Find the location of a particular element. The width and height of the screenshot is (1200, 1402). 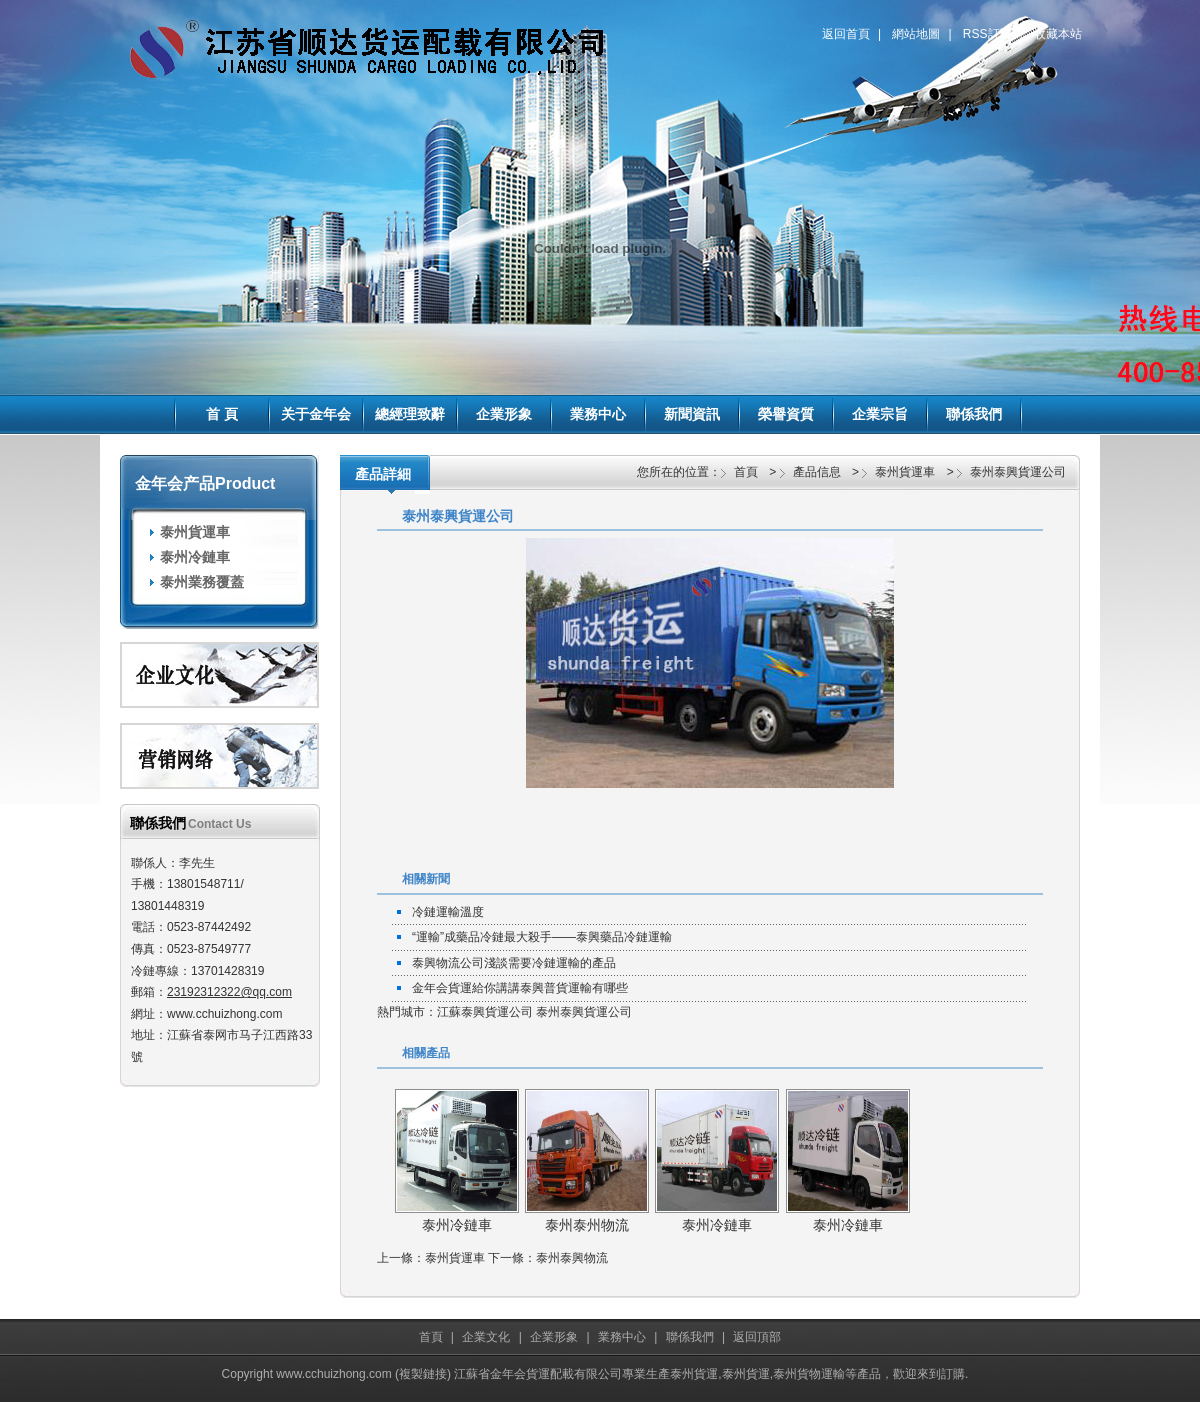

泰州貨物運輸 is located at coordinates (809, 1374).